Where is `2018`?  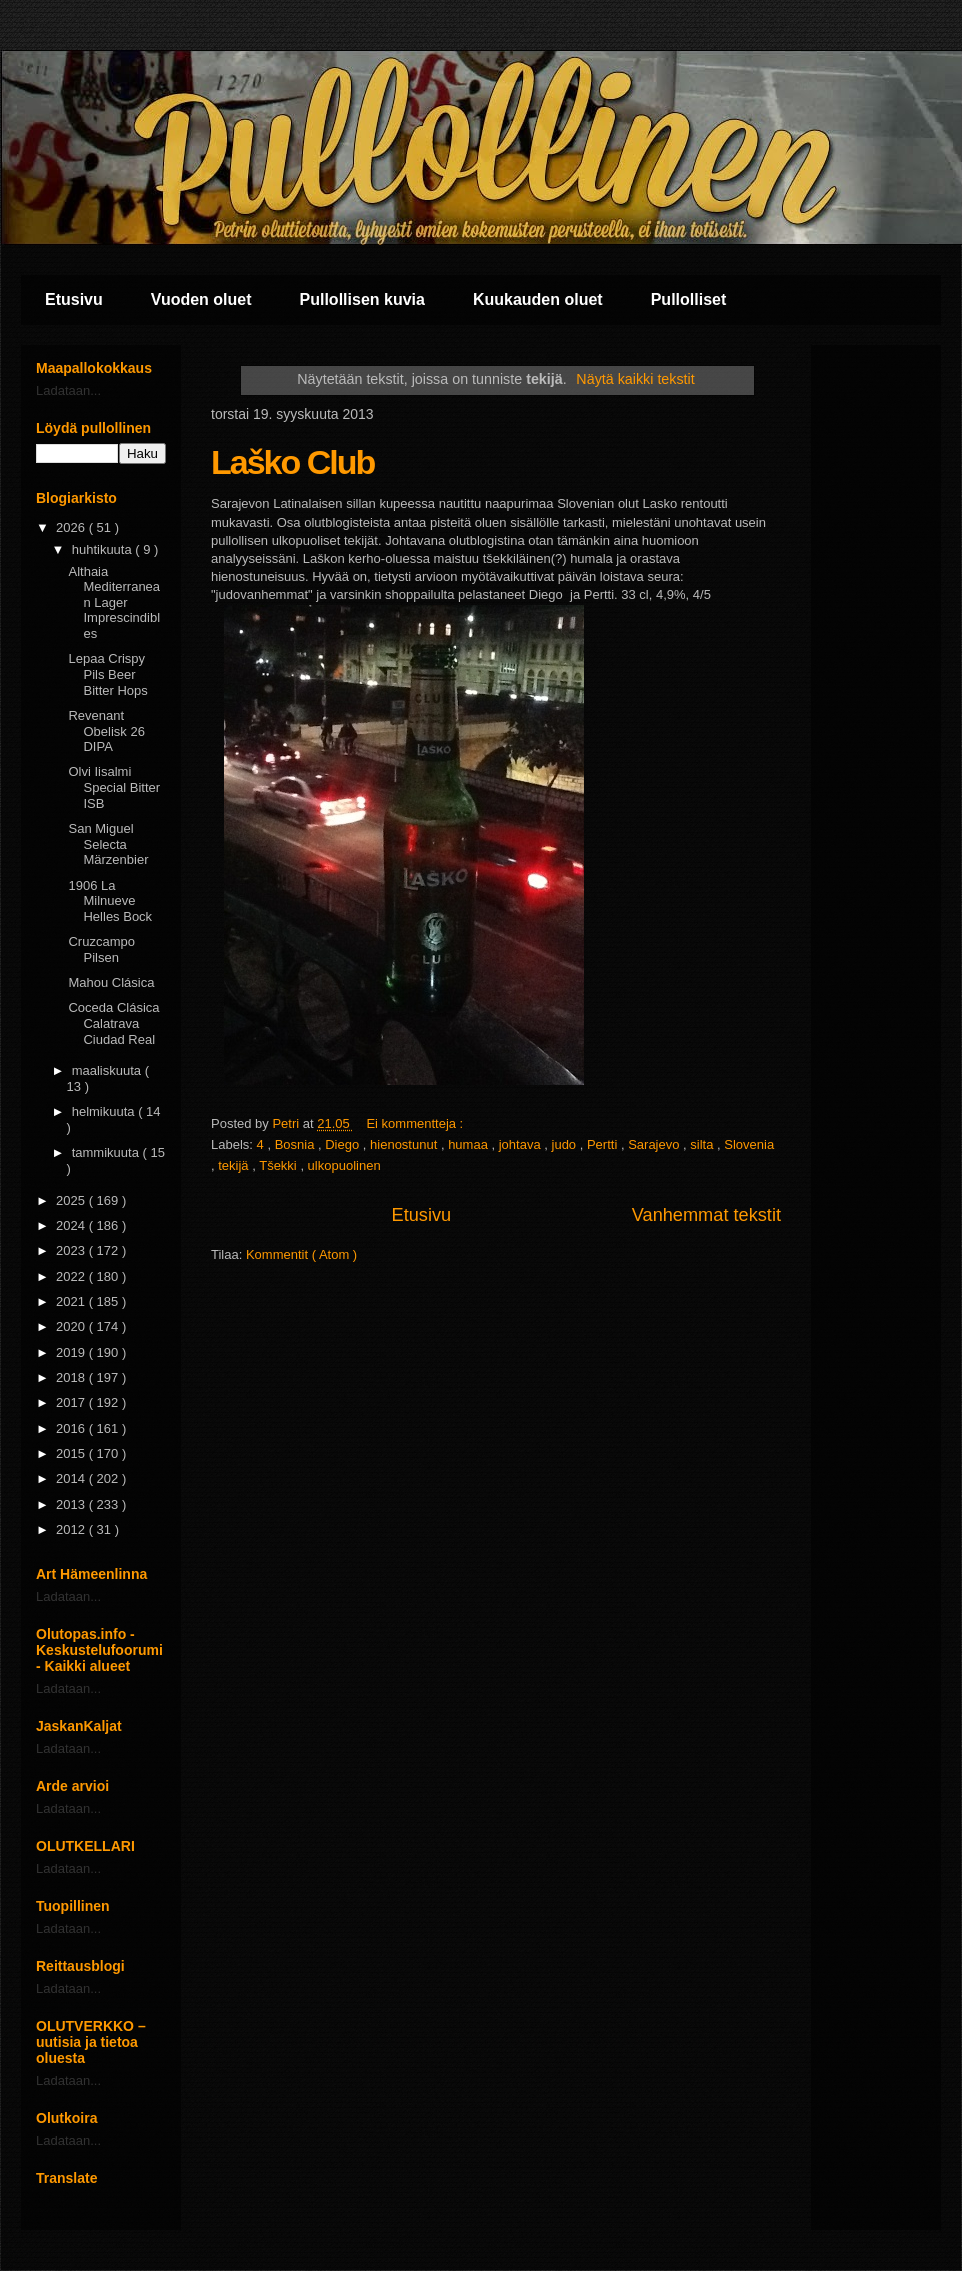 2018 is located at coordinates (72, 1377).